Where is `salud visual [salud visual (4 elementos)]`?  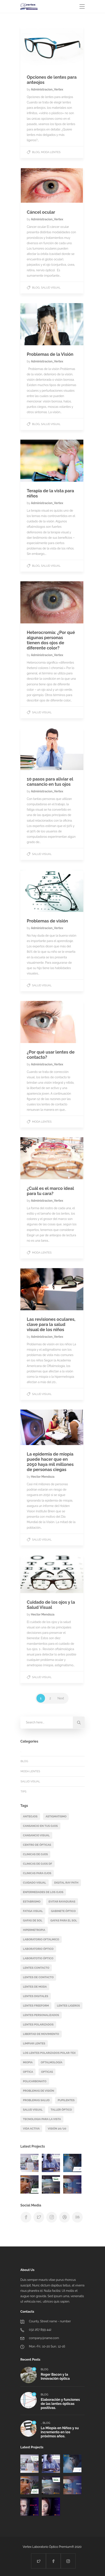
salud visual [salud visual (4 elementos)] is located at coordinates (33, 2109).